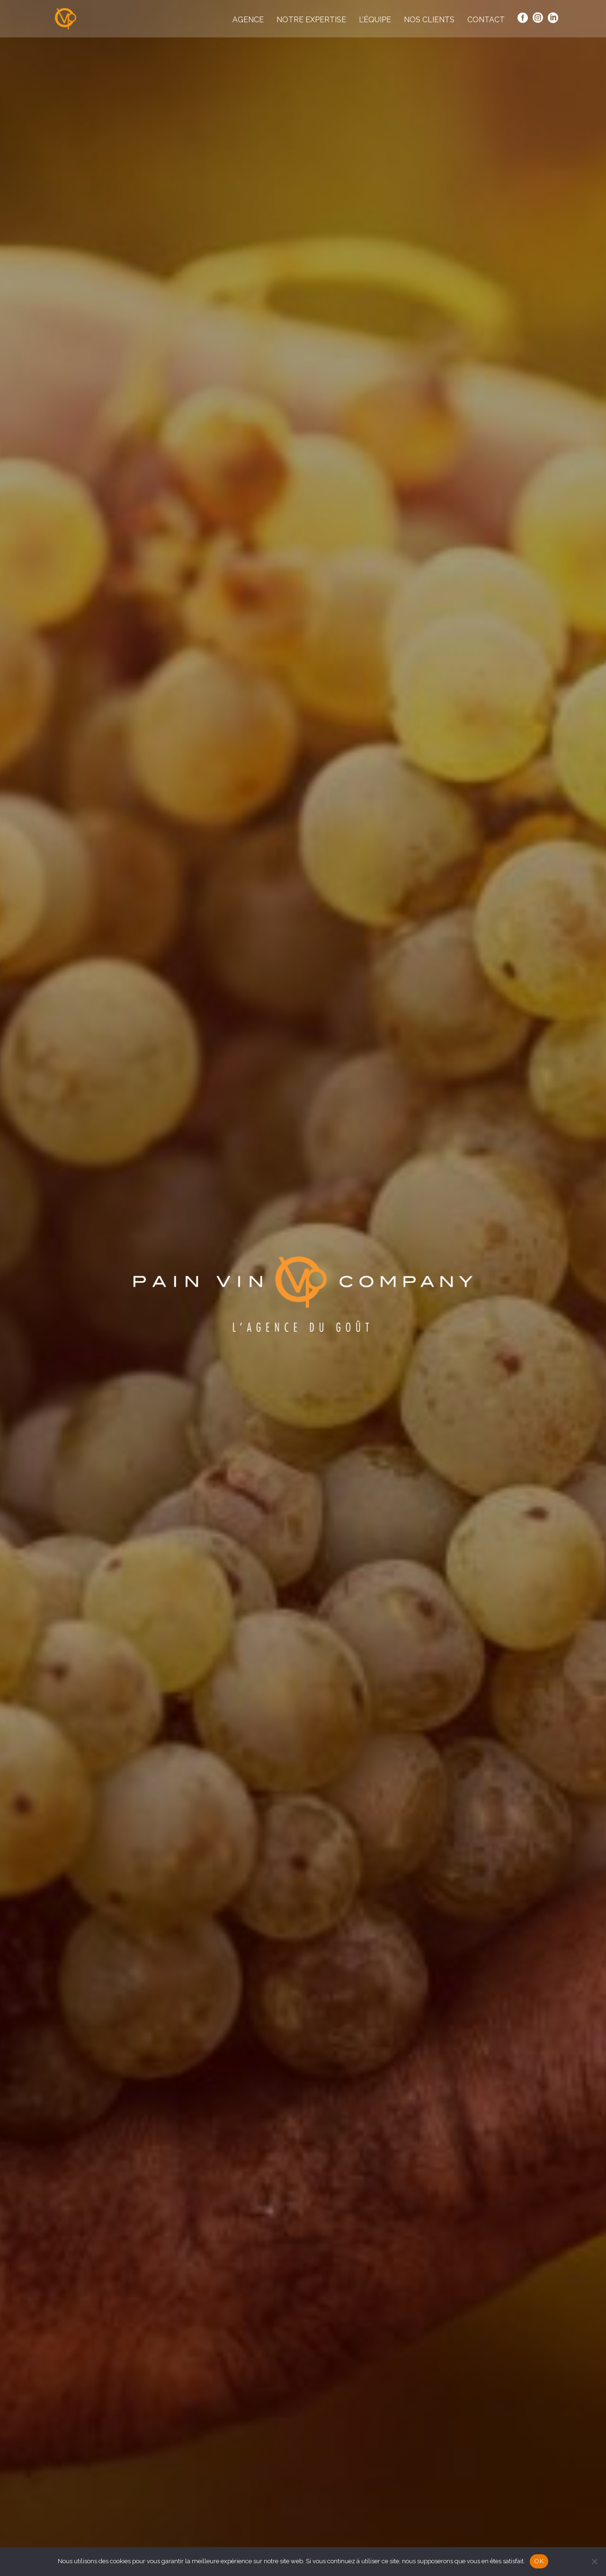 Image resolution: width=606 pixels, height=2576 pixels. I want to click on Agence, so click(248, 20).